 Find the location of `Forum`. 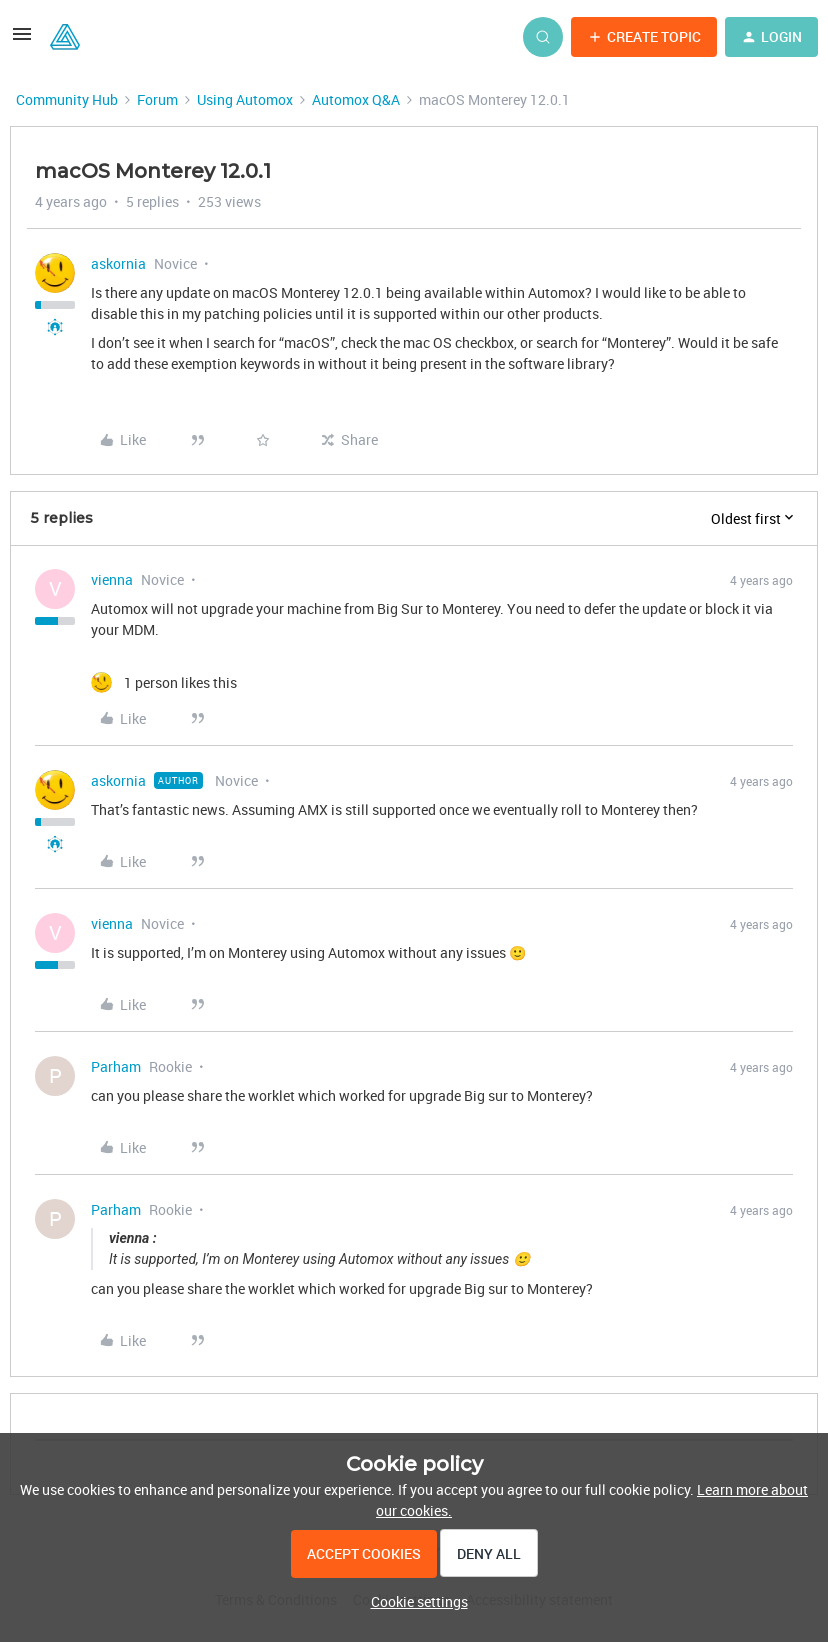

Forum is located at coordinates (157, 99).